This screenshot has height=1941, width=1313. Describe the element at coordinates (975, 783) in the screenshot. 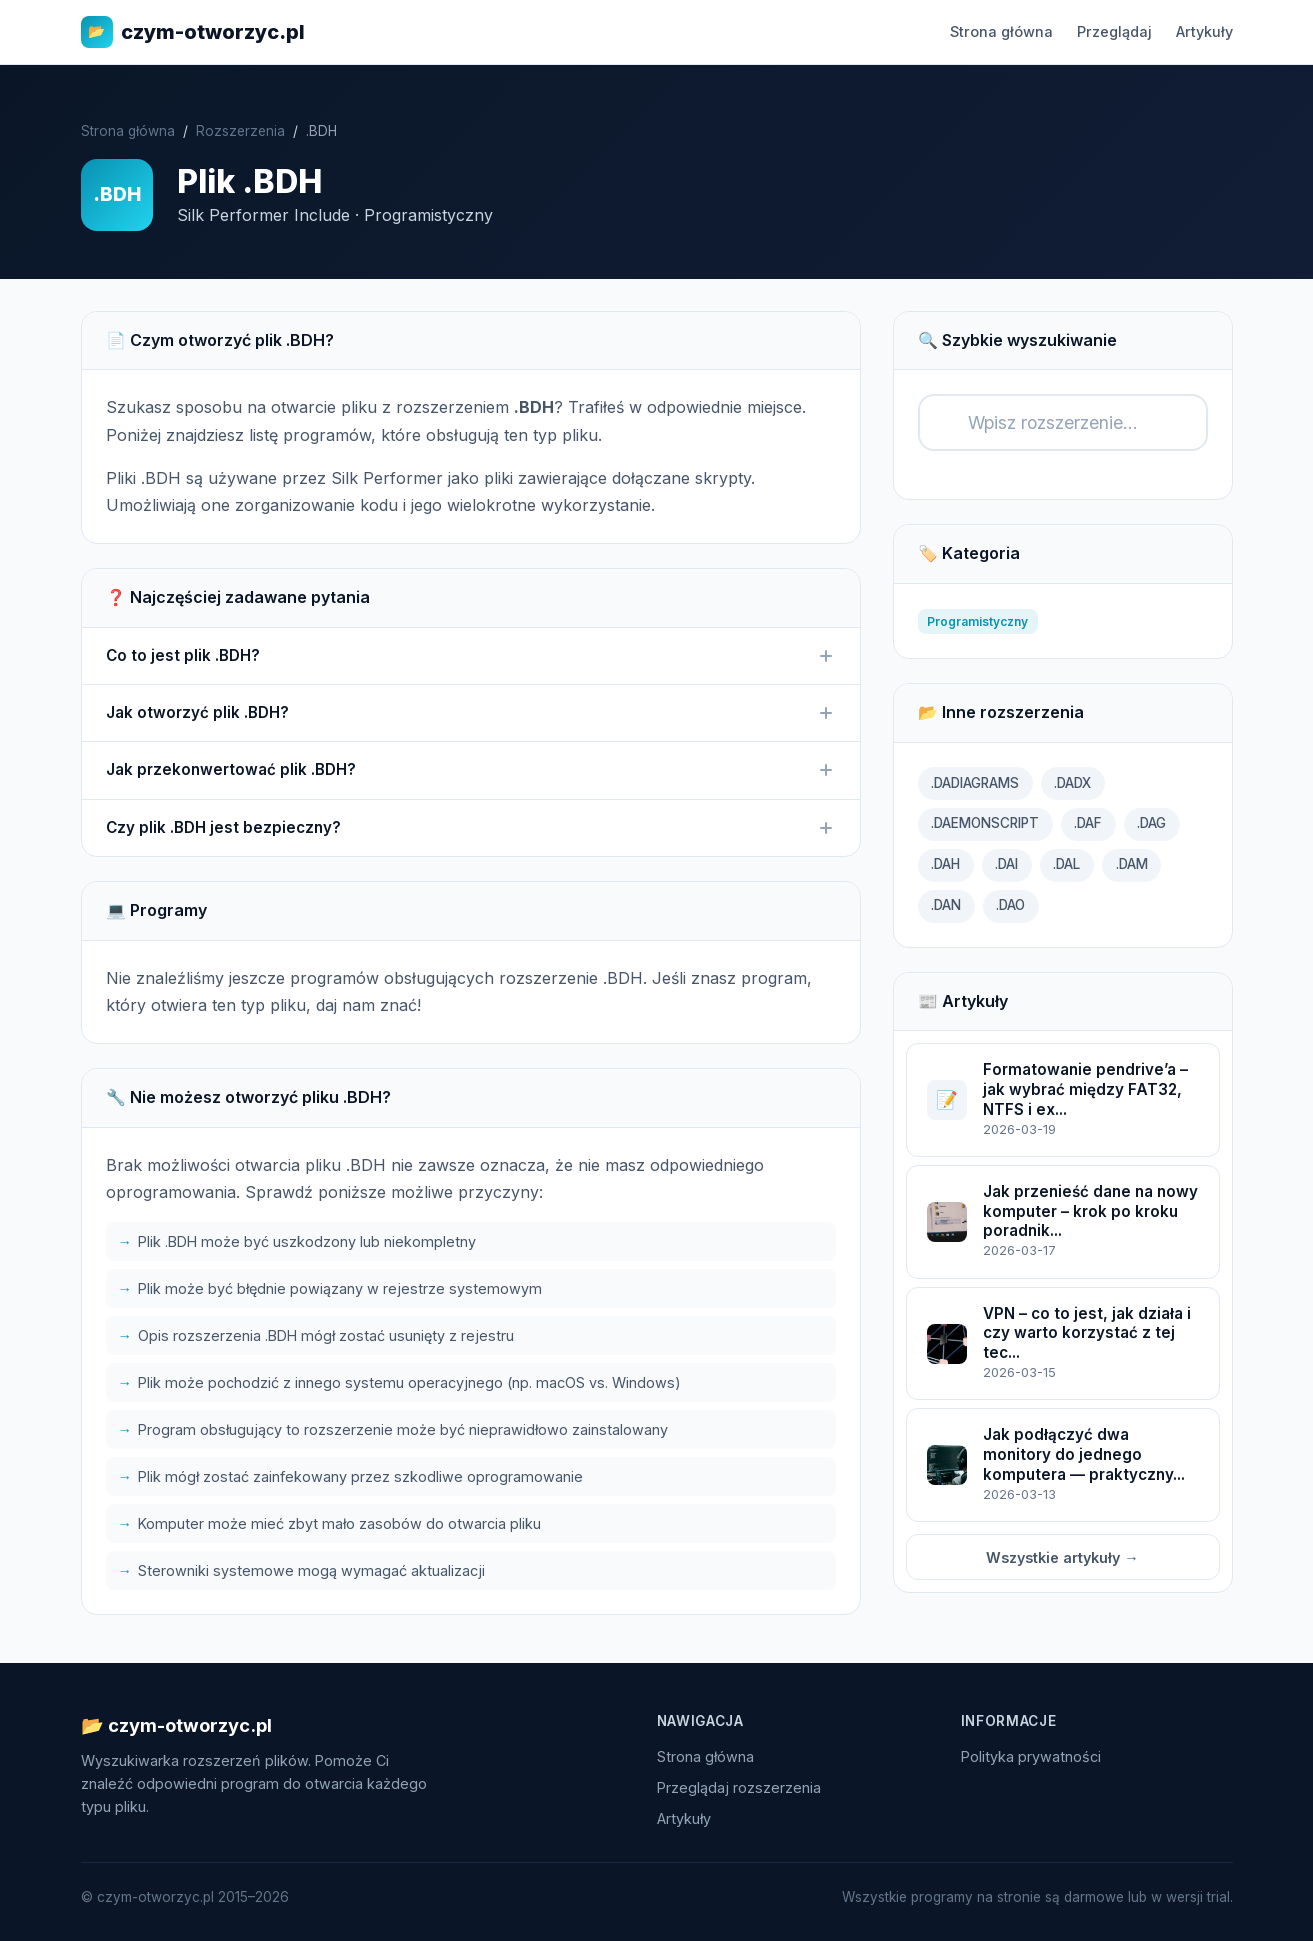

I see `.DADIAGRAMS` at that location.